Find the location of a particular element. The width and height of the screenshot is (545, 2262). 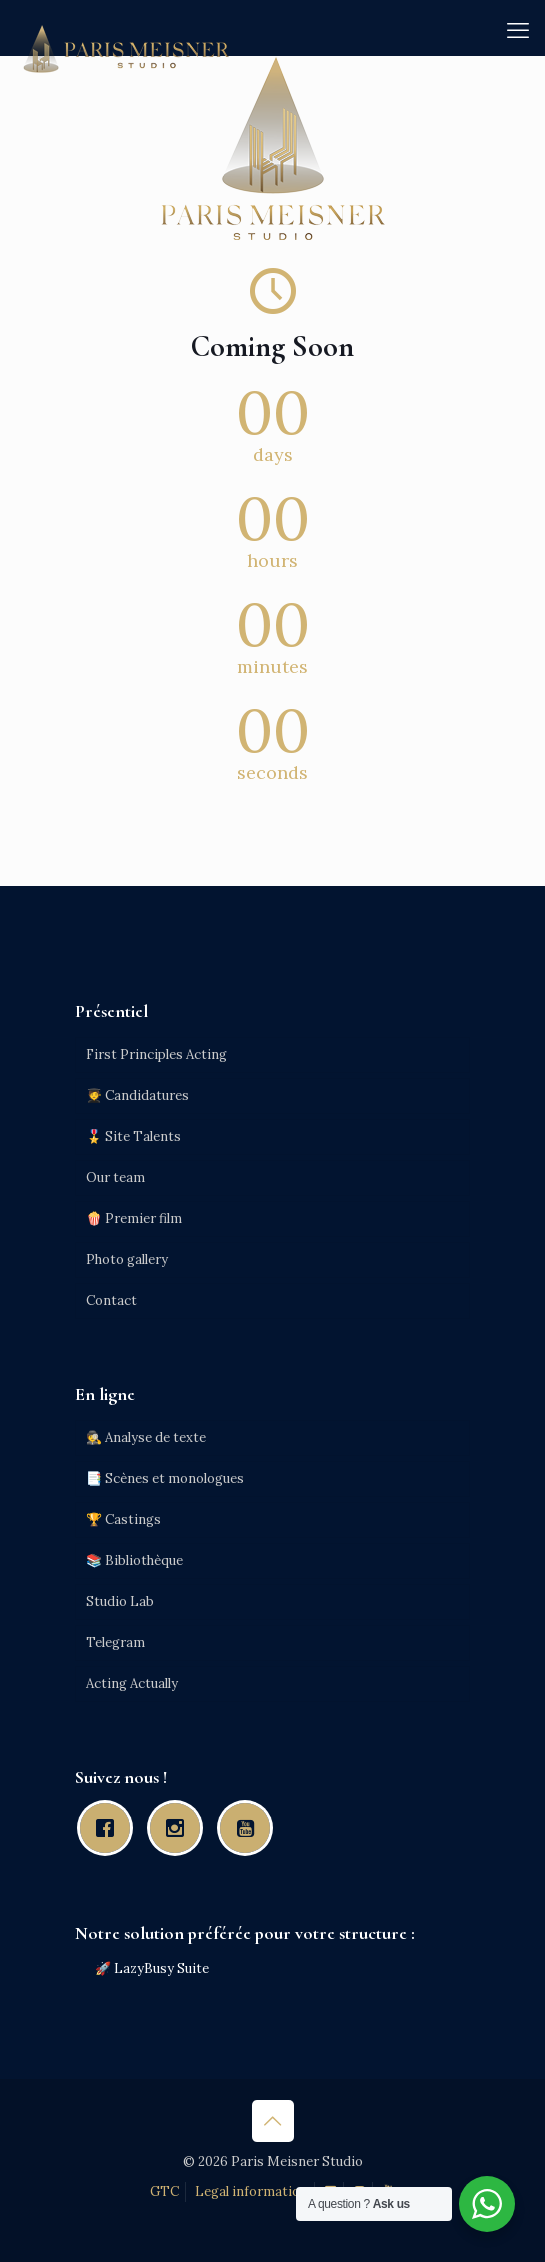

Our team is located at coordinates (115, 1177).